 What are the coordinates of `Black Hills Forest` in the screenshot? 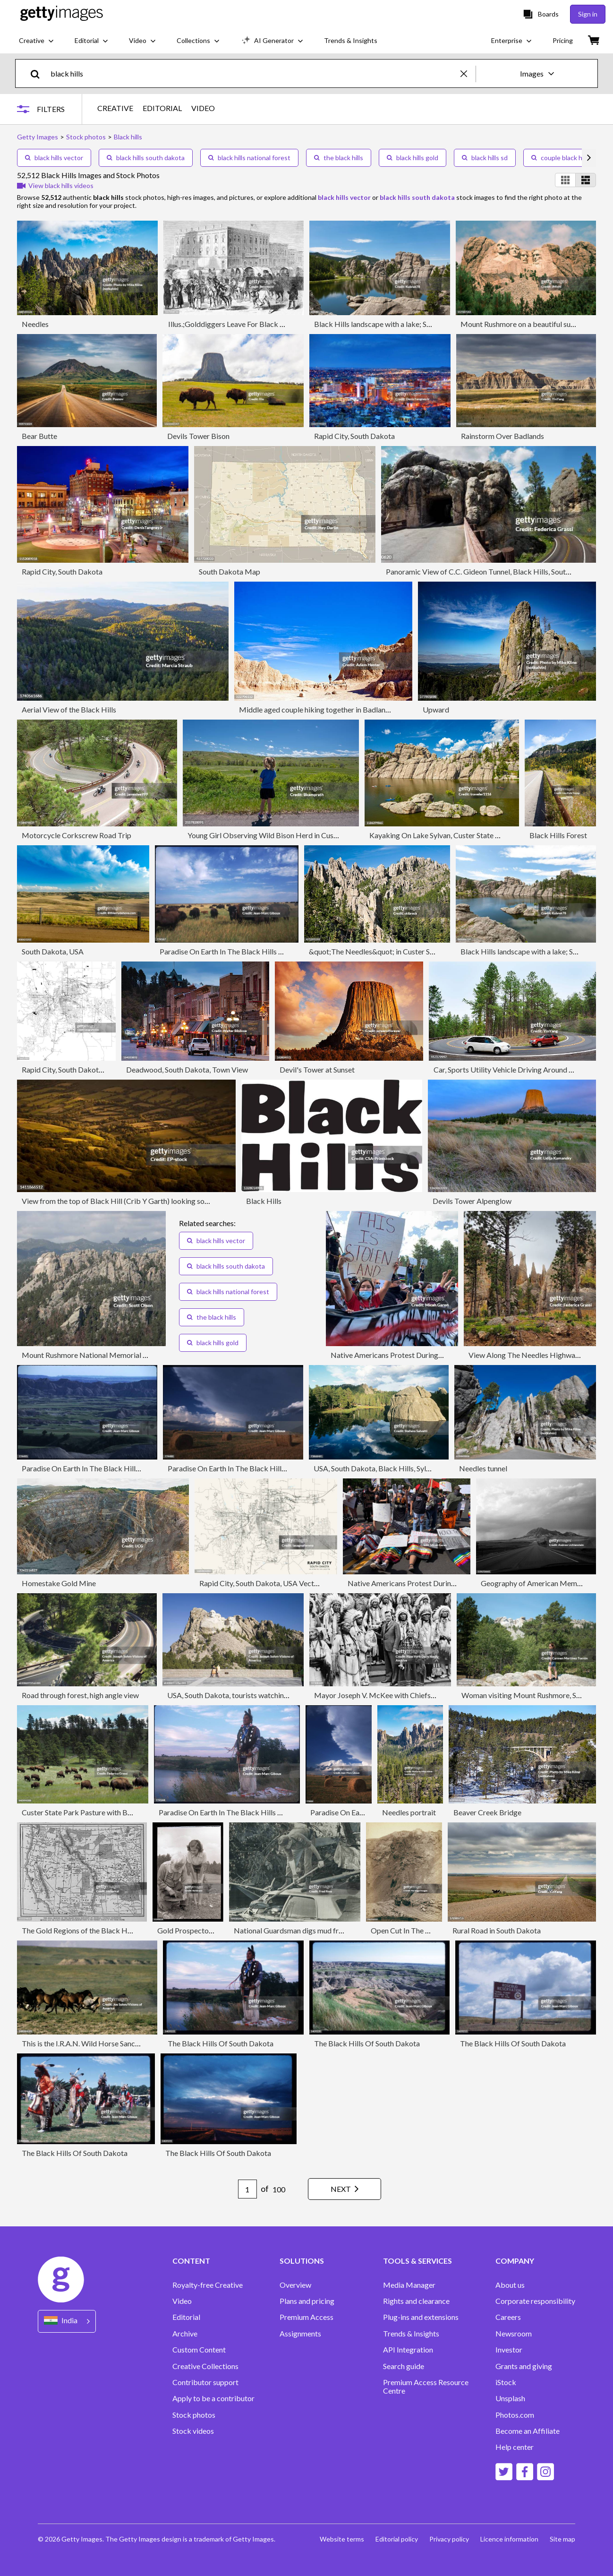 It's located at (558, 835).